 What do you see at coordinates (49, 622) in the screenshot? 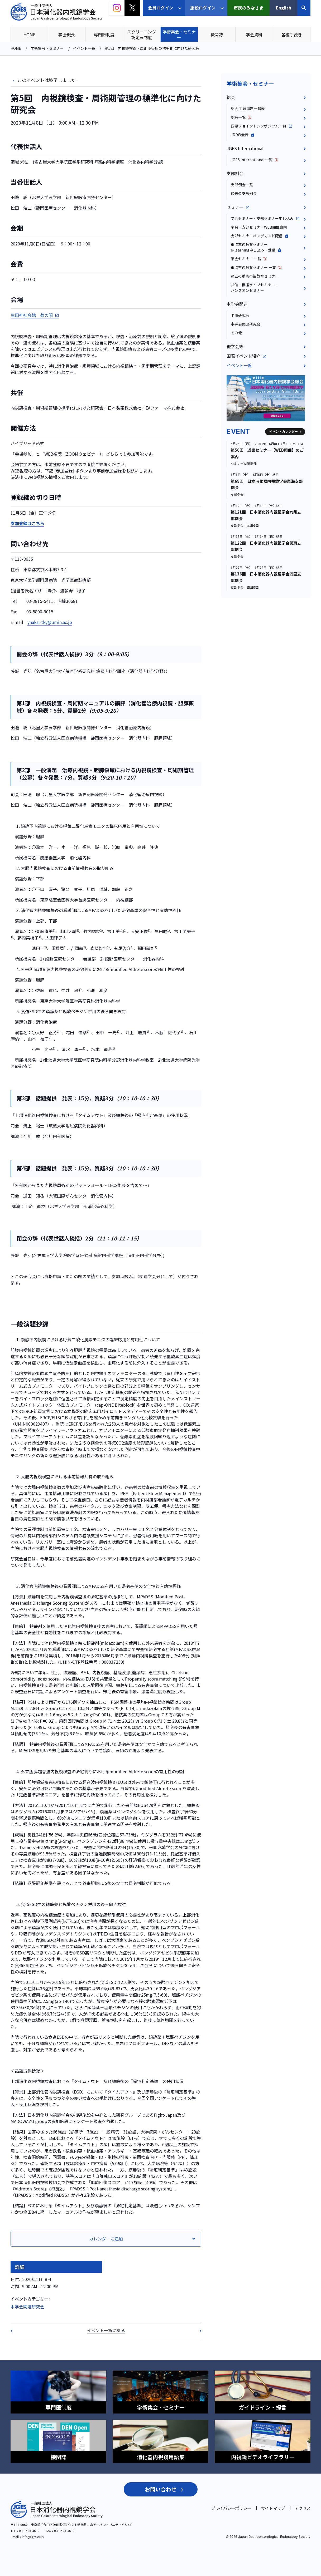
I see `ynakai-tky@umin.ac.jp` at bounding box center [49, 622].